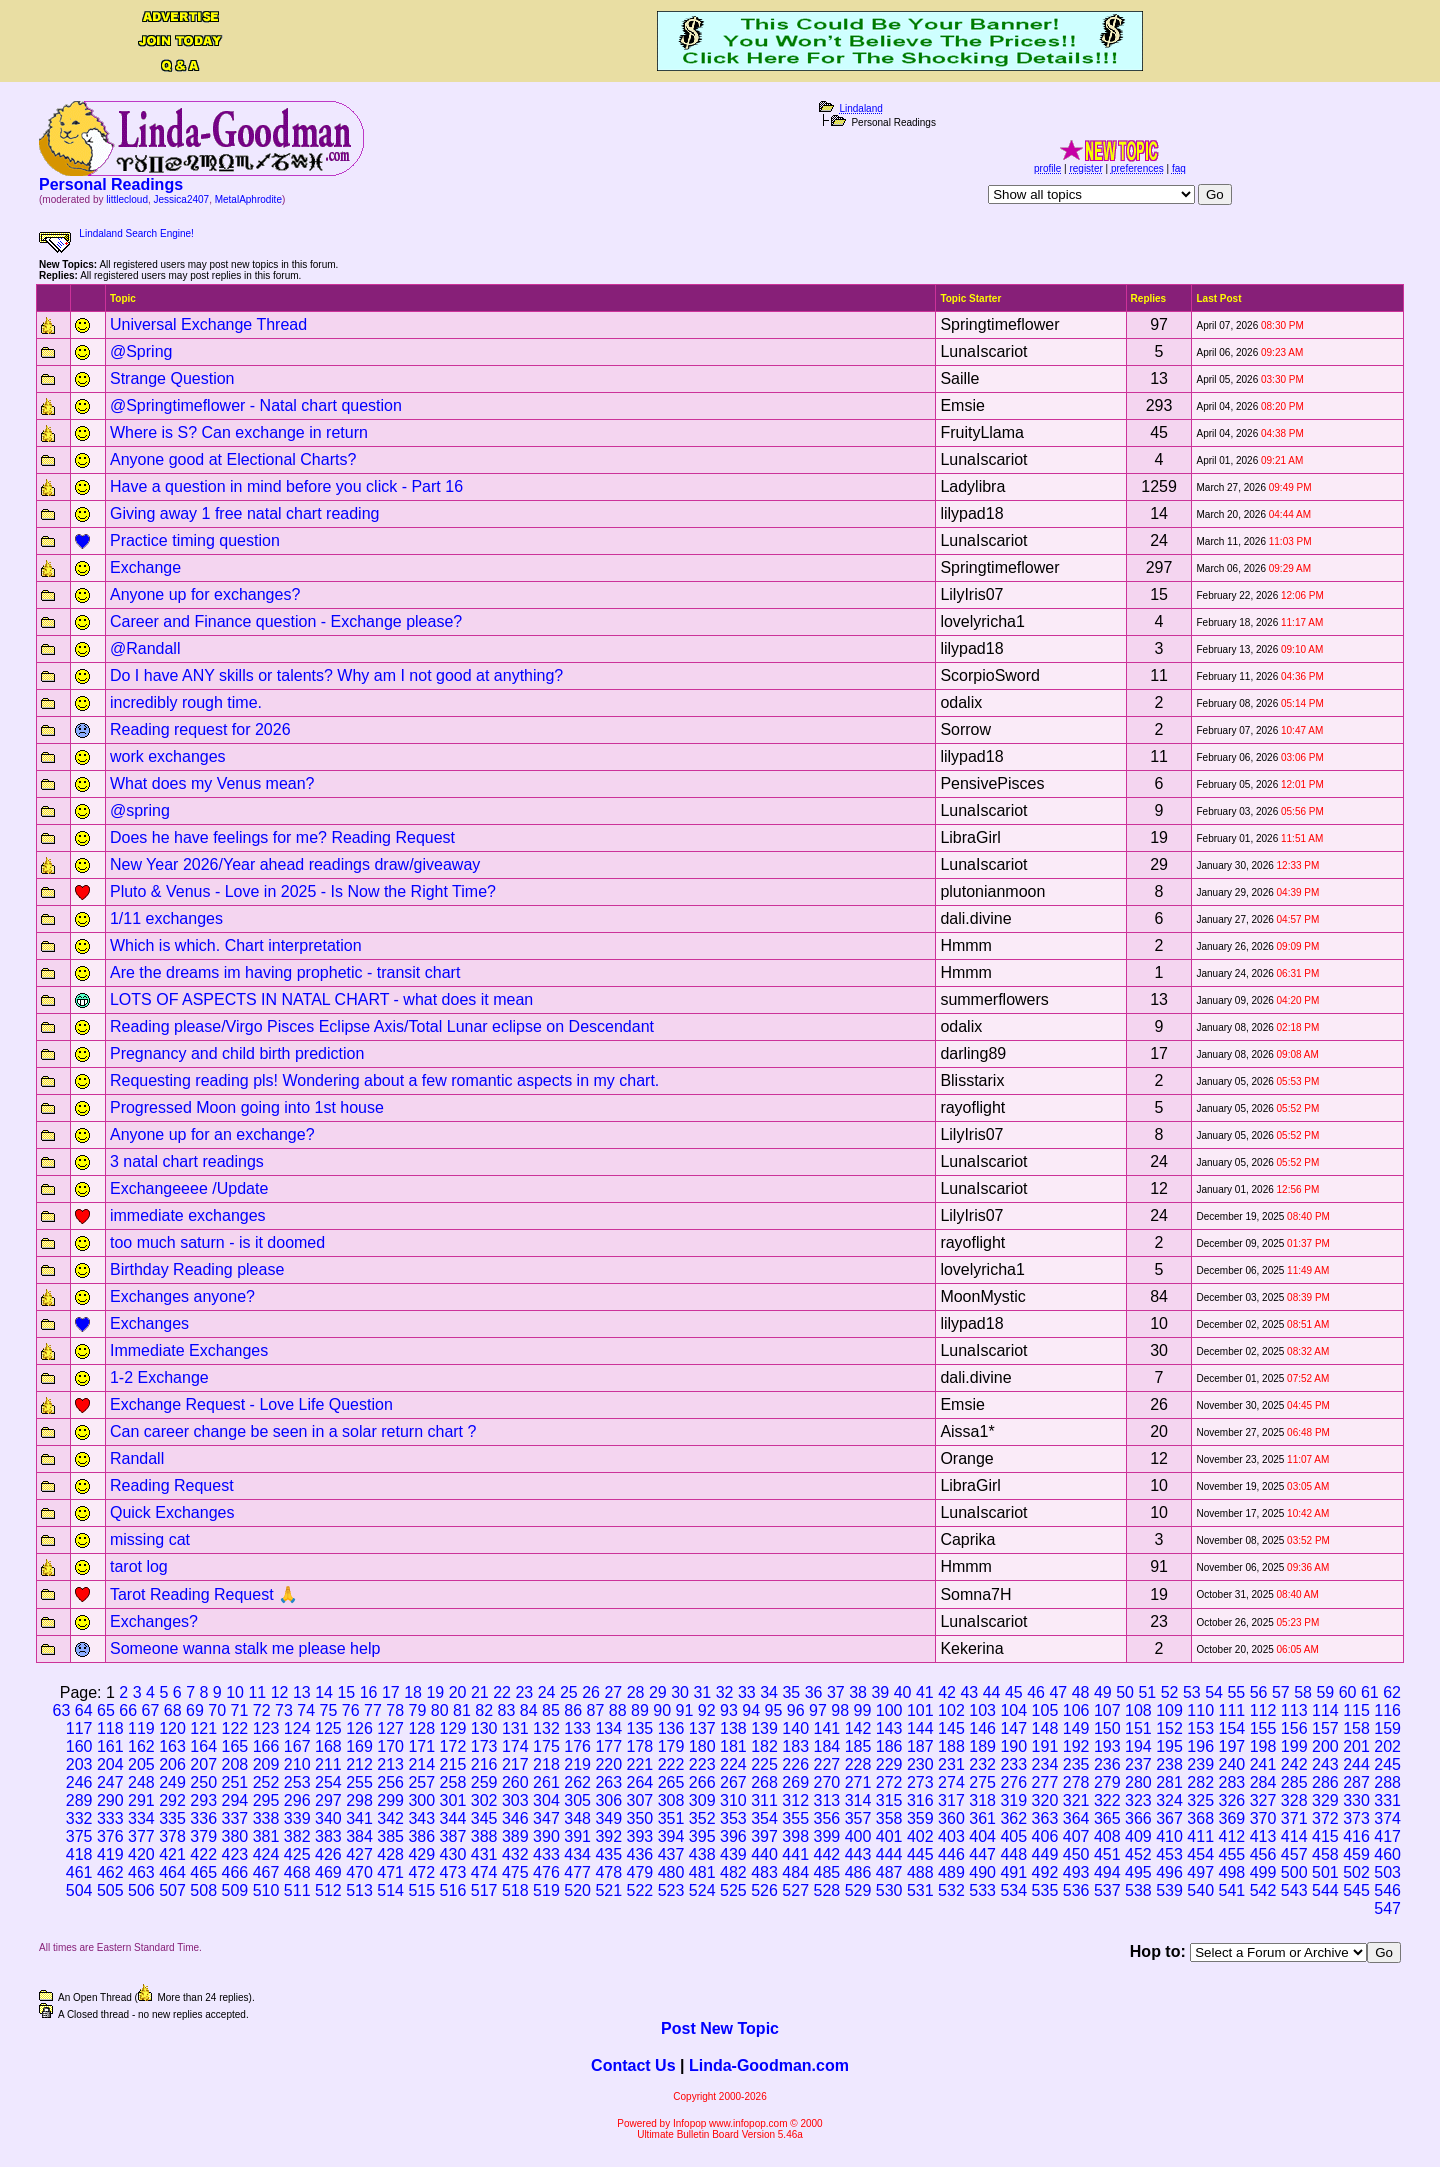  What do you see at coordinates (200, 729) in the screenshot?
I see `Reading request for 2026` at bounding box center [200, 729].